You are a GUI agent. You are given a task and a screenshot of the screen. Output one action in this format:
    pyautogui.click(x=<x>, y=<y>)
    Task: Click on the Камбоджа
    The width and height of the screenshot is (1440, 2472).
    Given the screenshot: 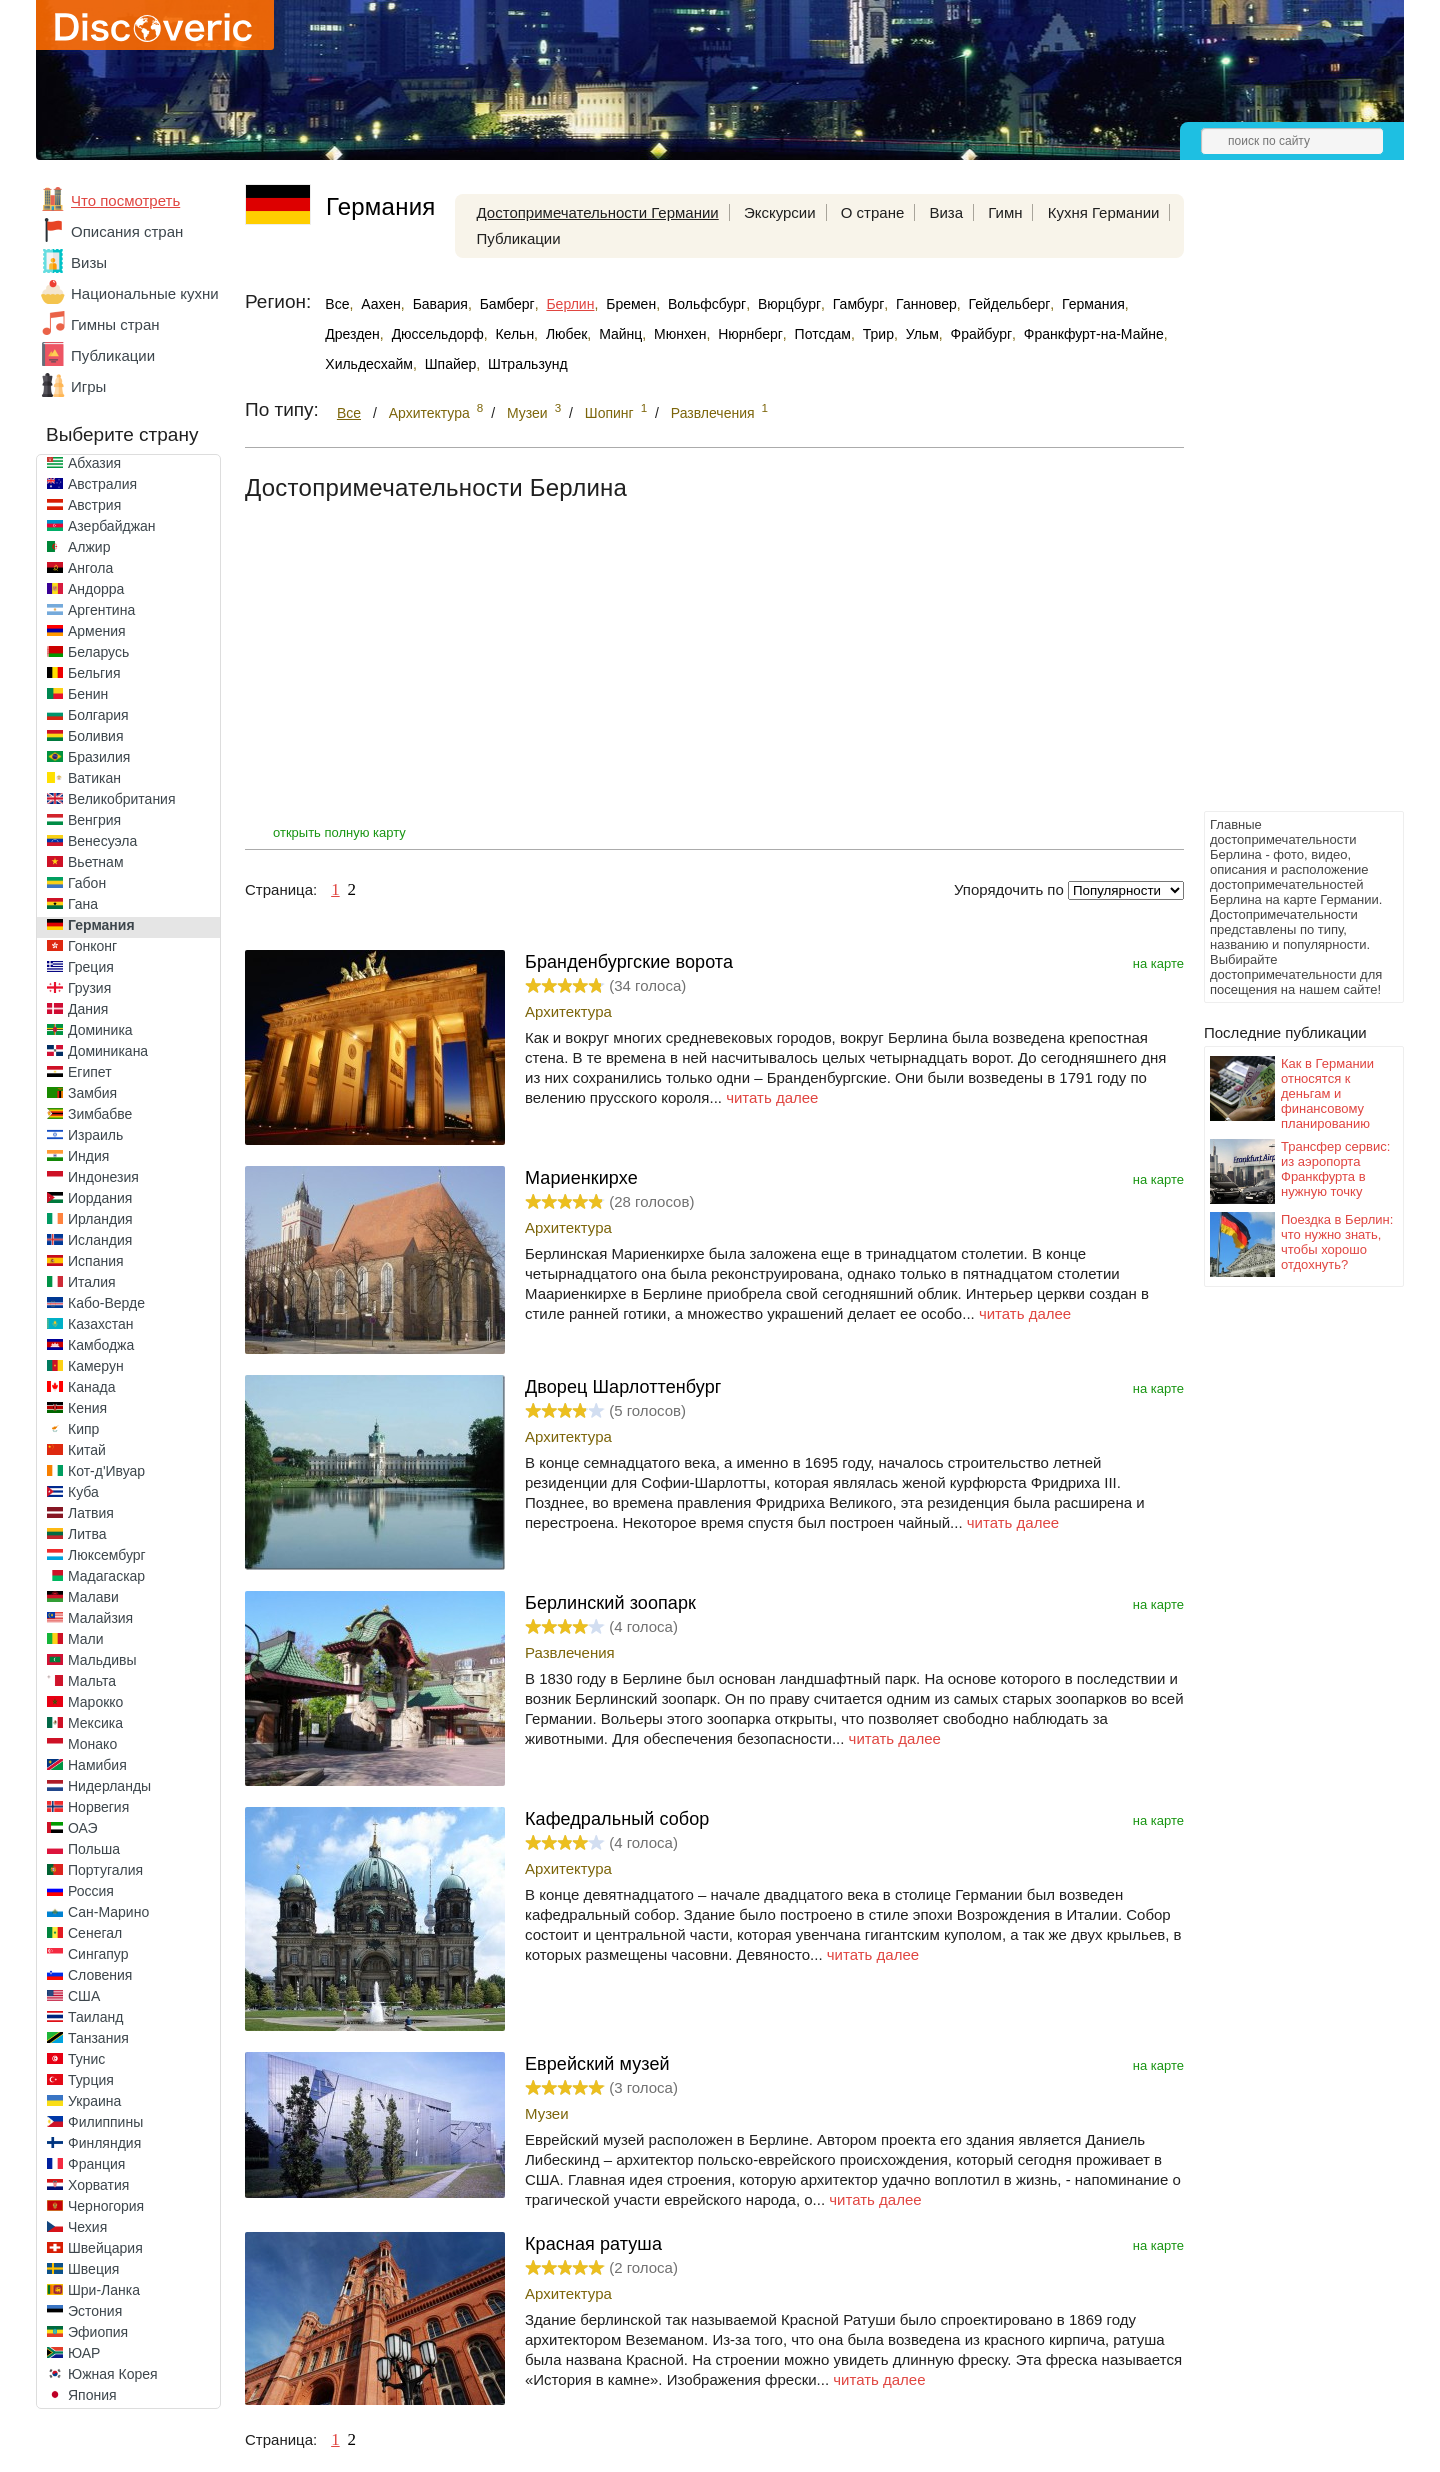 What is the action you would take?
    pyautogui.click(x=101, y=1345)
    